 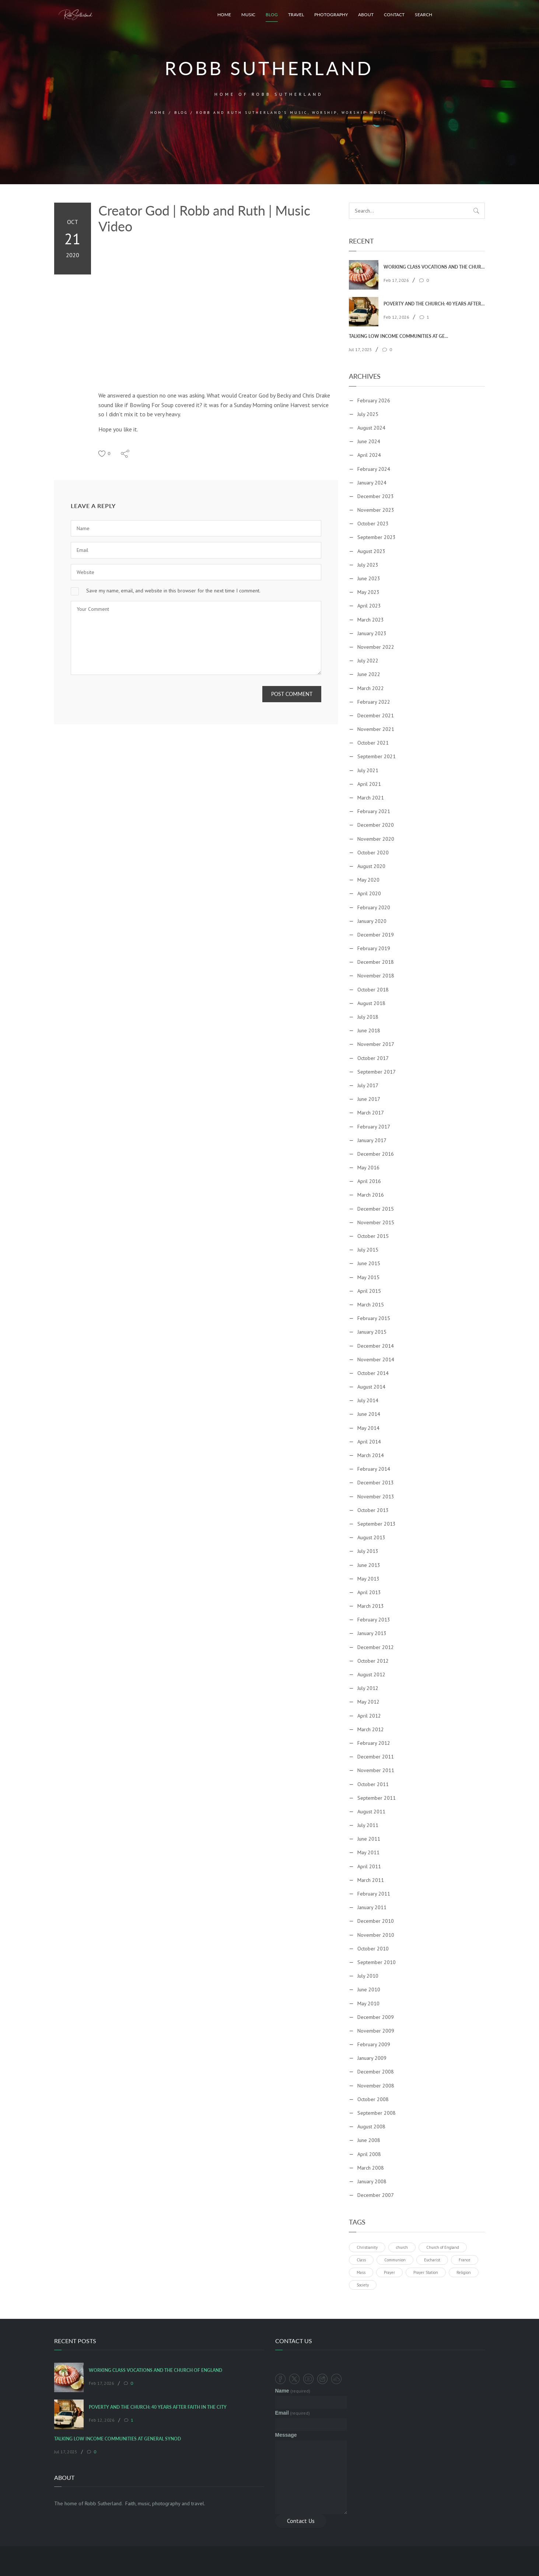 I want to click on October 2017, so click(x=373, y=1058).